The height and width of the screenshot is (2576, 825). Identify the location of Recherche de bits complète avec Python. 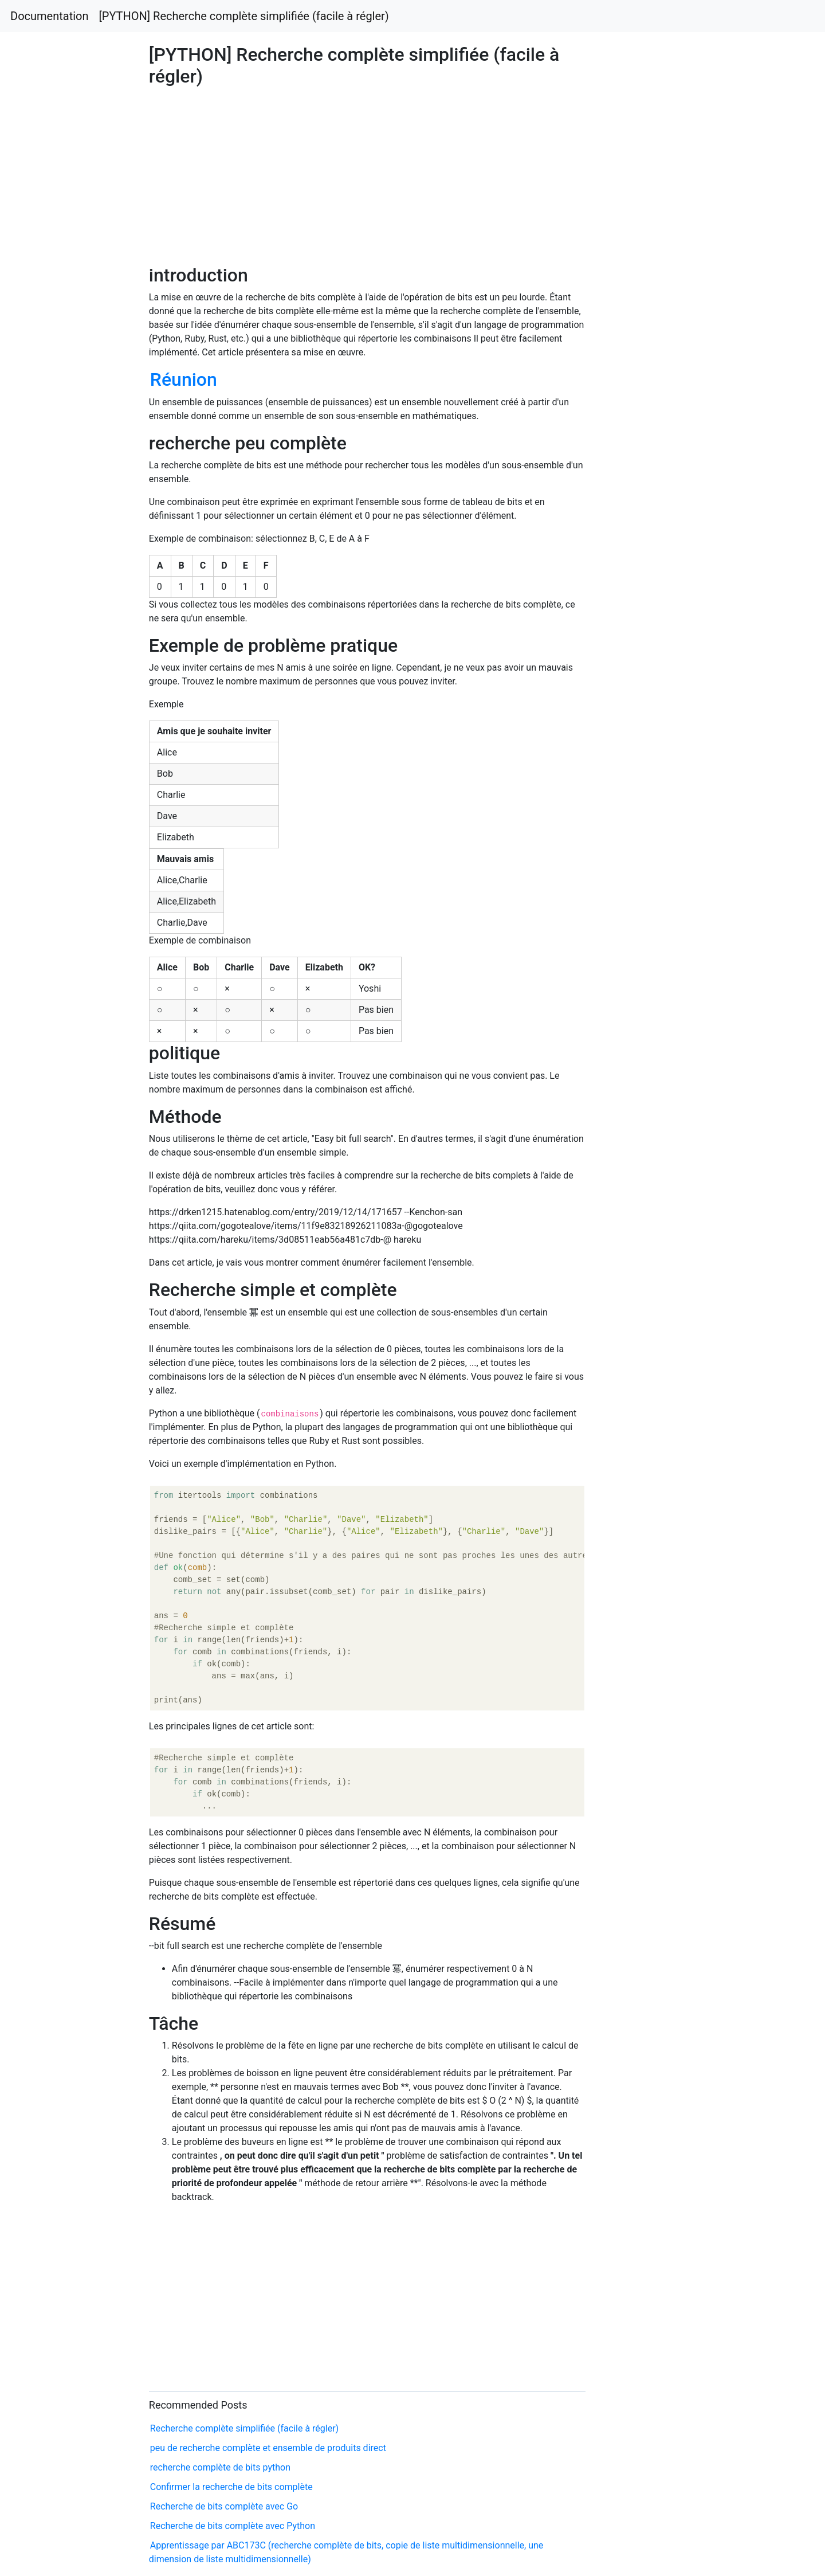
(232, 2525).